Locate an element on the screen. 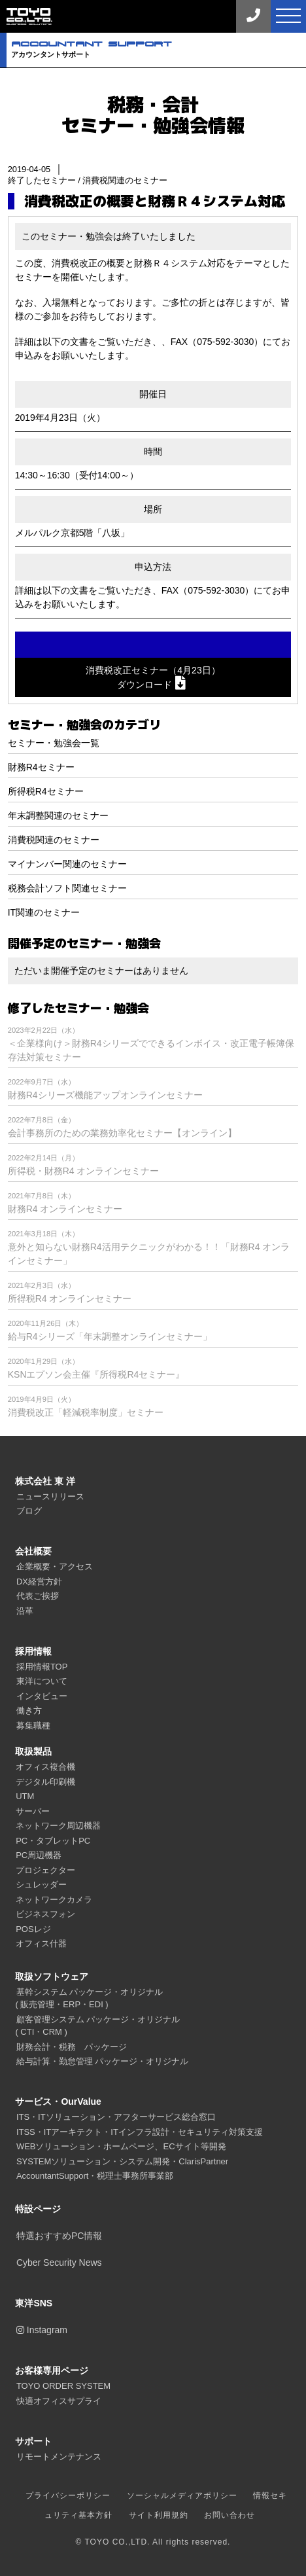 This screenshot has width=306, height=2576. 年末調整関連のセミナー is located at coordinates (58, 815).